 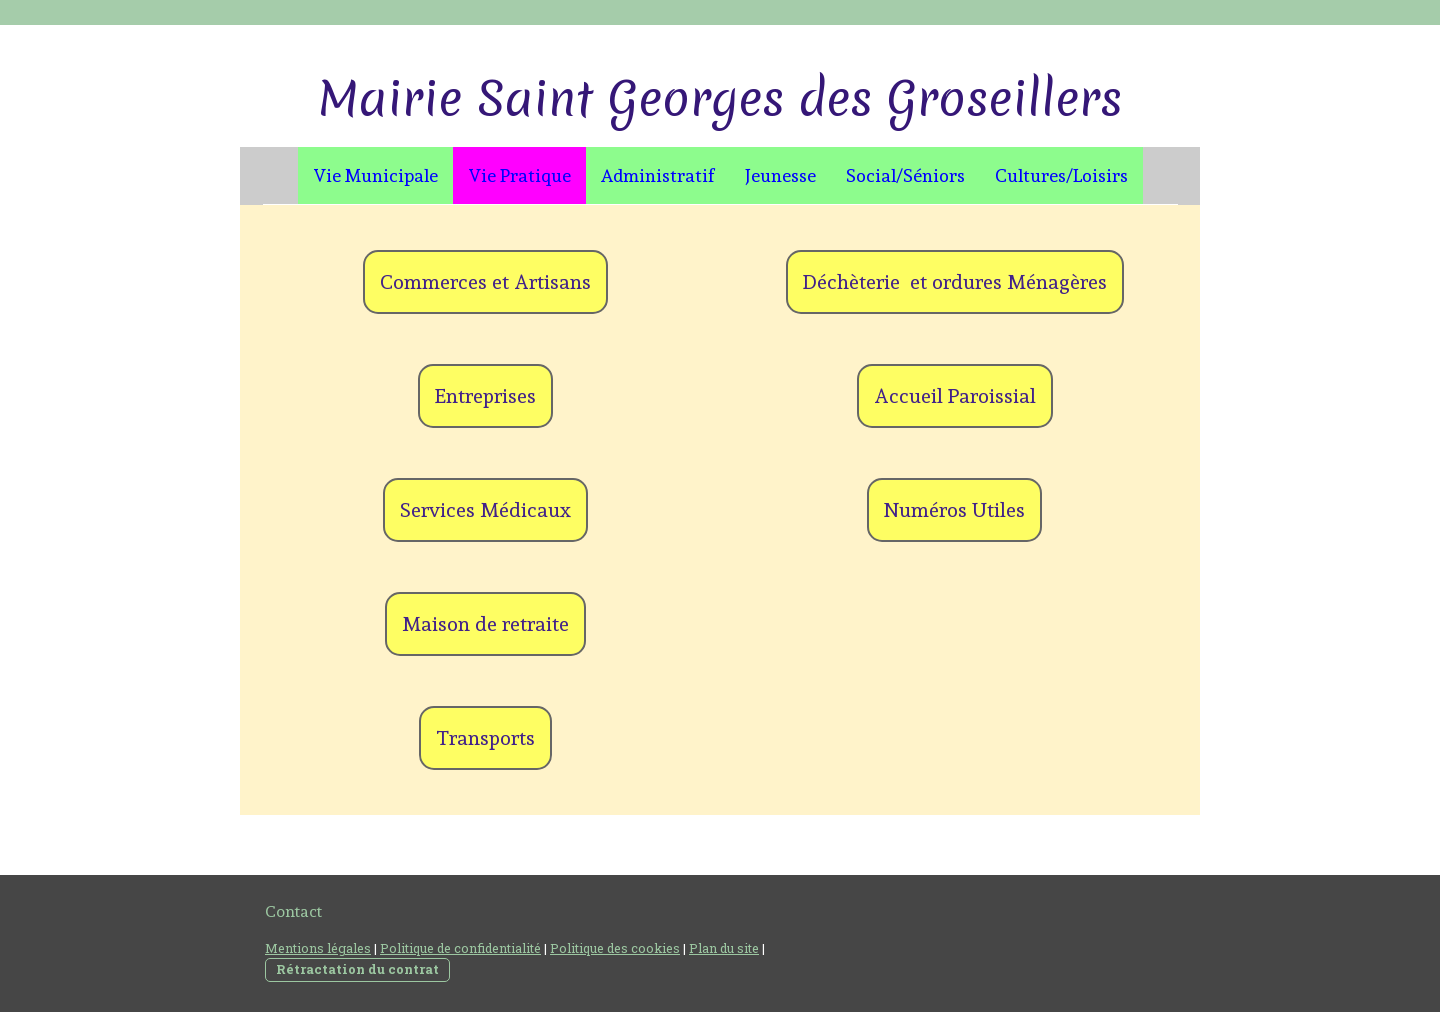 What do you see at coordinates (375, 175) in the screenshot?
I see `Vie Municipale` at bounding box center [375, 175].